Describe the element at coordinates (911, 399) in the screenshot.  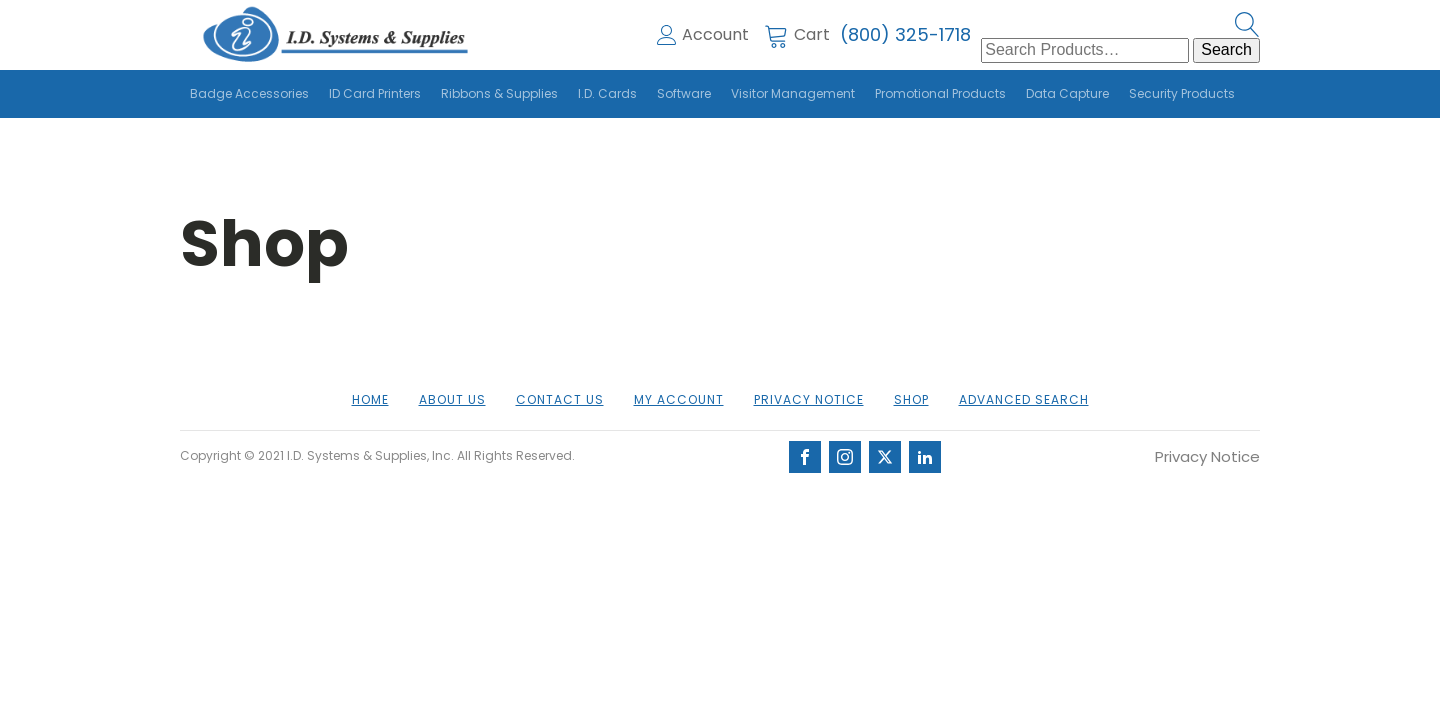
I see `Shop` at that location.